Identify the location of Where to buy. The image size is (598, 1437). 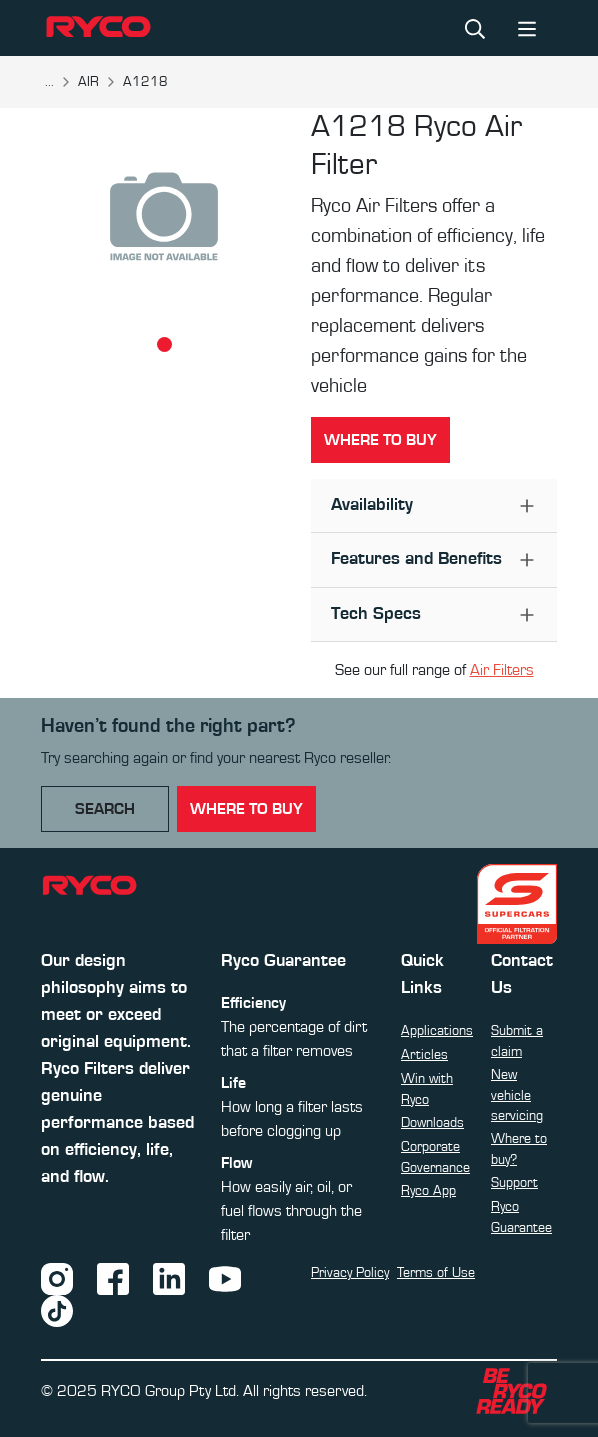
(380, 440).